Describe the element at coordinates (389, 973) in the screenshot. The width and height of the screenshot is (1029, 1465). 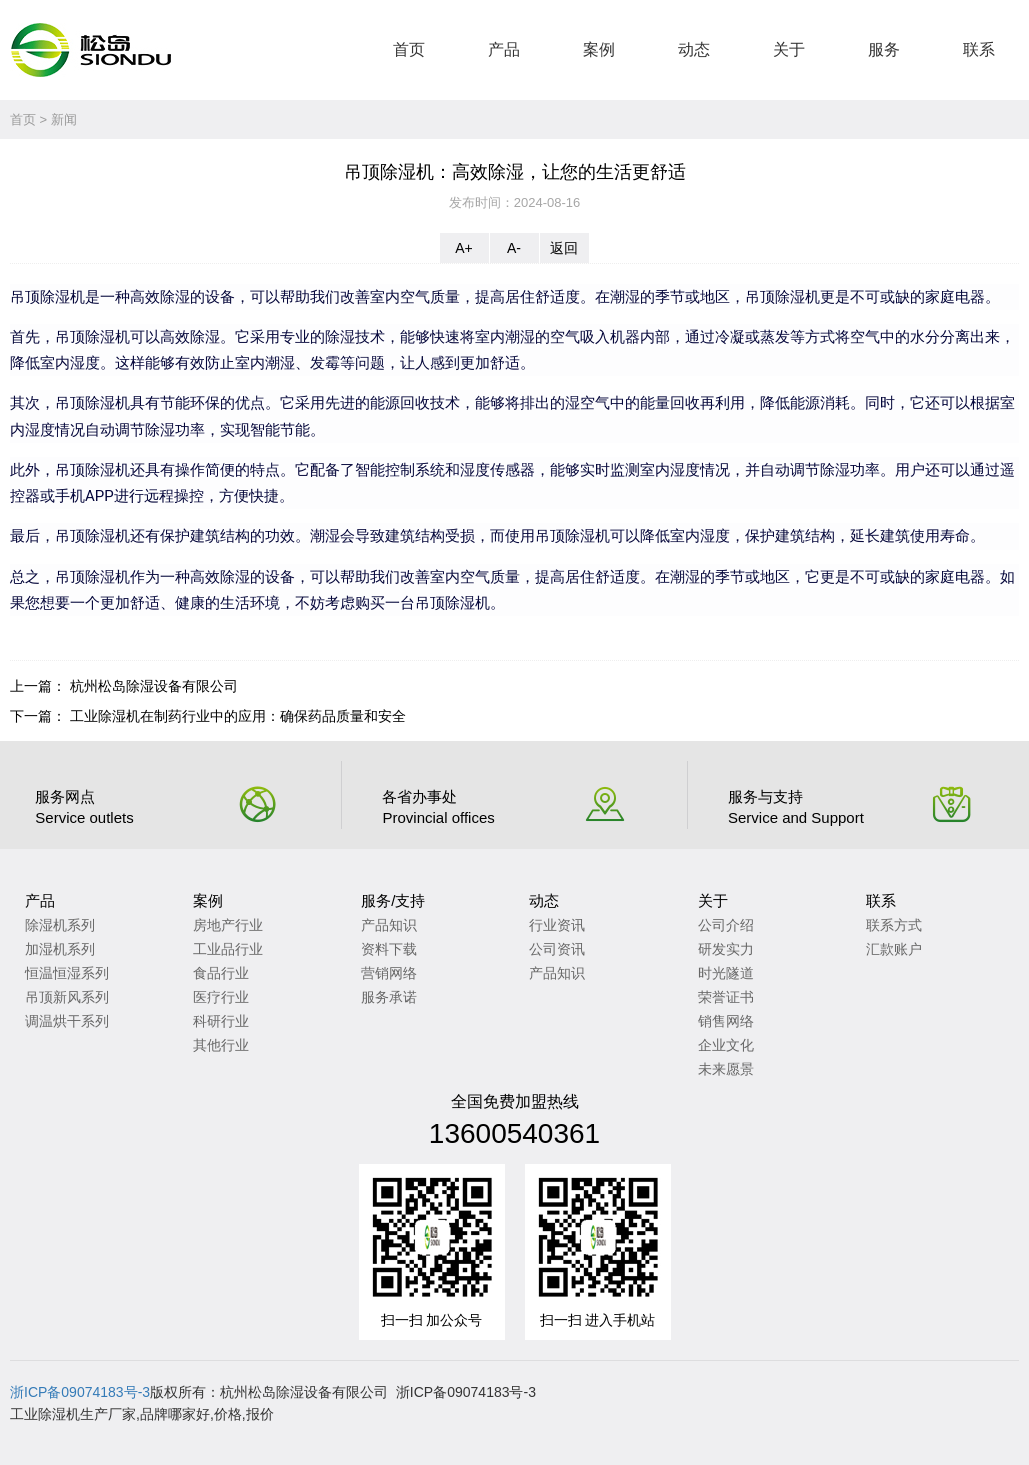
I see `营销网络` at that location.